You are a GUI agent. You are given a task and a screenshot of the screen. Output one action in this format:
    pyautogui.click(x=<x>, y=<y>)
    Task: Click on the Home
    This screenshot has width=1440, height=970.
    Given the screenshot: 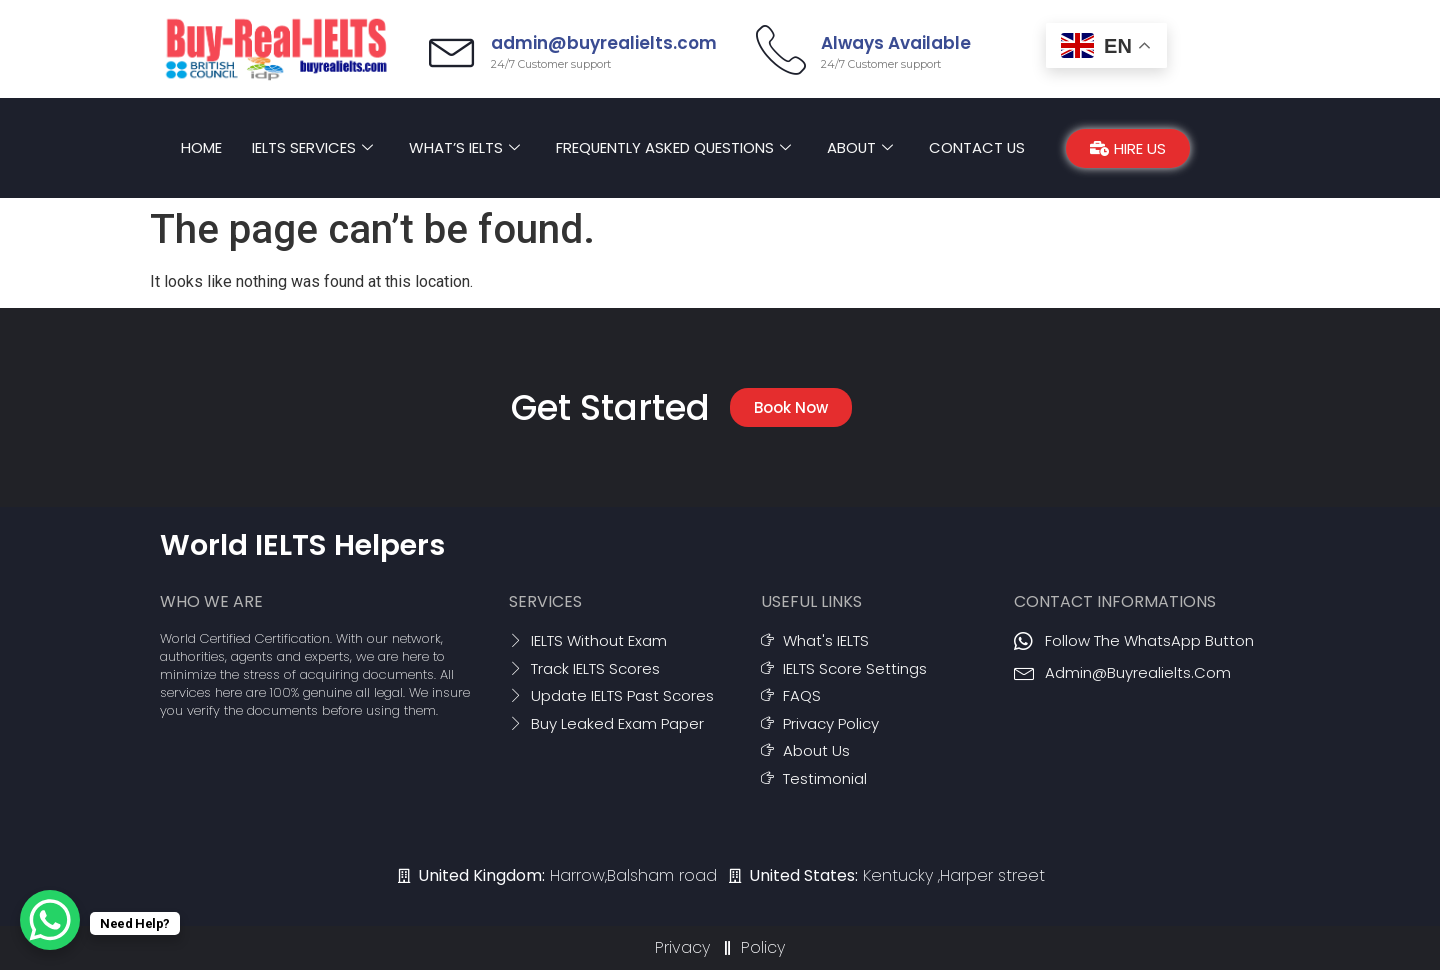 What is the action you would take?
    pyautogui.click(x=199, y=147)
    